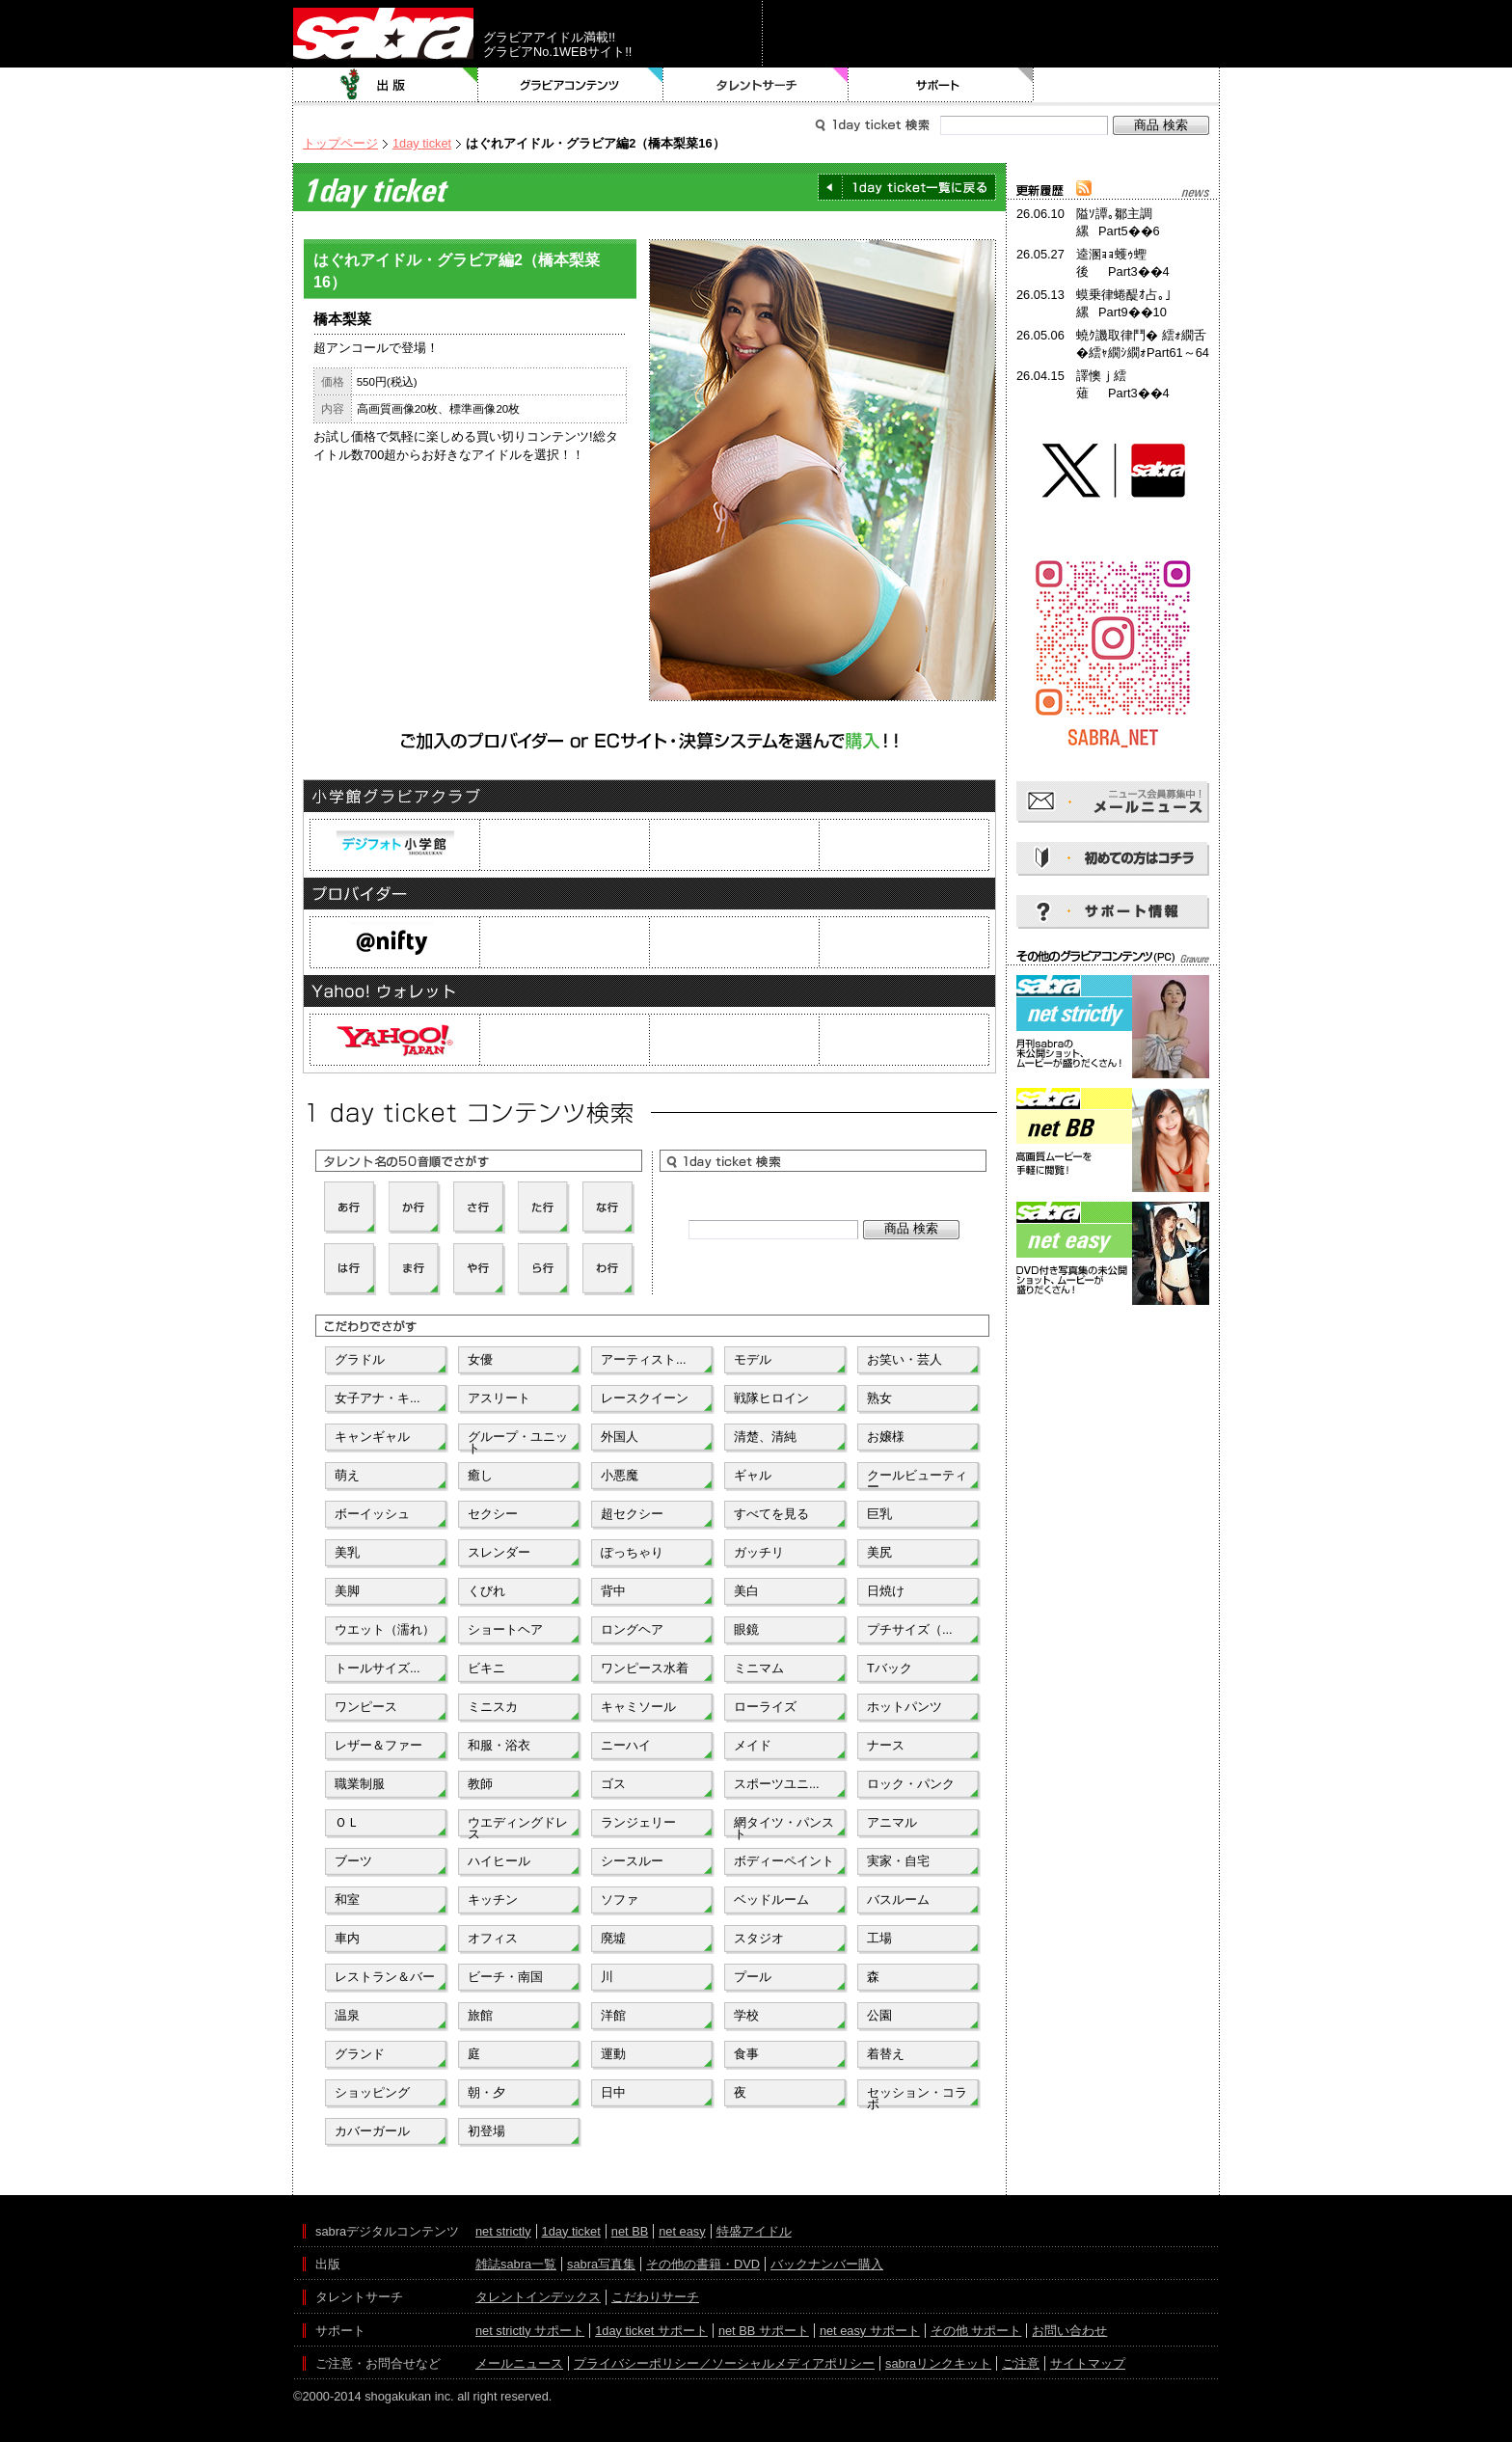 The image size is (1512, 2442). What do you see at coordinates (347, 1938) in the screenshot?
I see `車内` at bounding box center [347, 1938].